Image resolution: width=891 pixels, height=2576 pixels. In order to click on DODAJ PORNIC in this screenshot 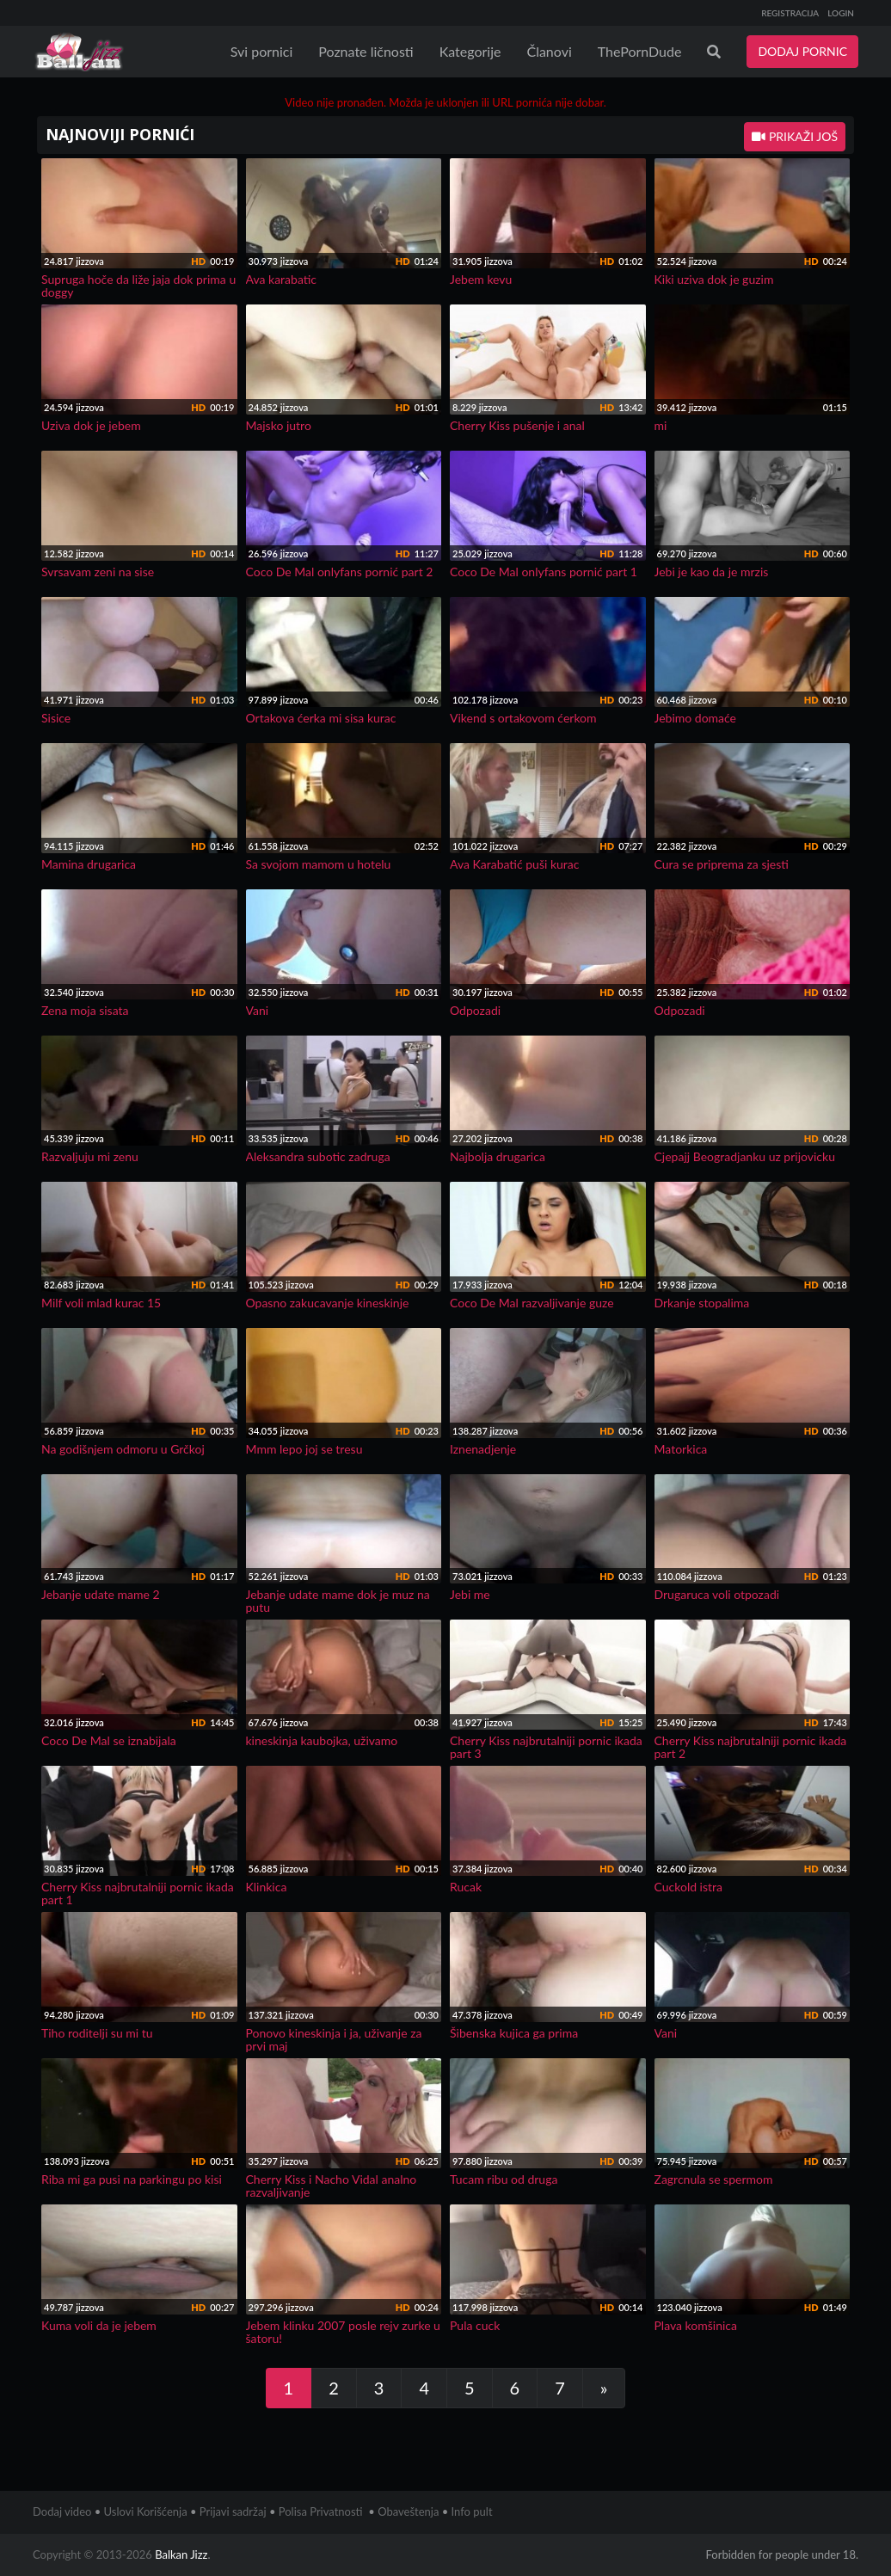, I will do `click(802, 51)`.